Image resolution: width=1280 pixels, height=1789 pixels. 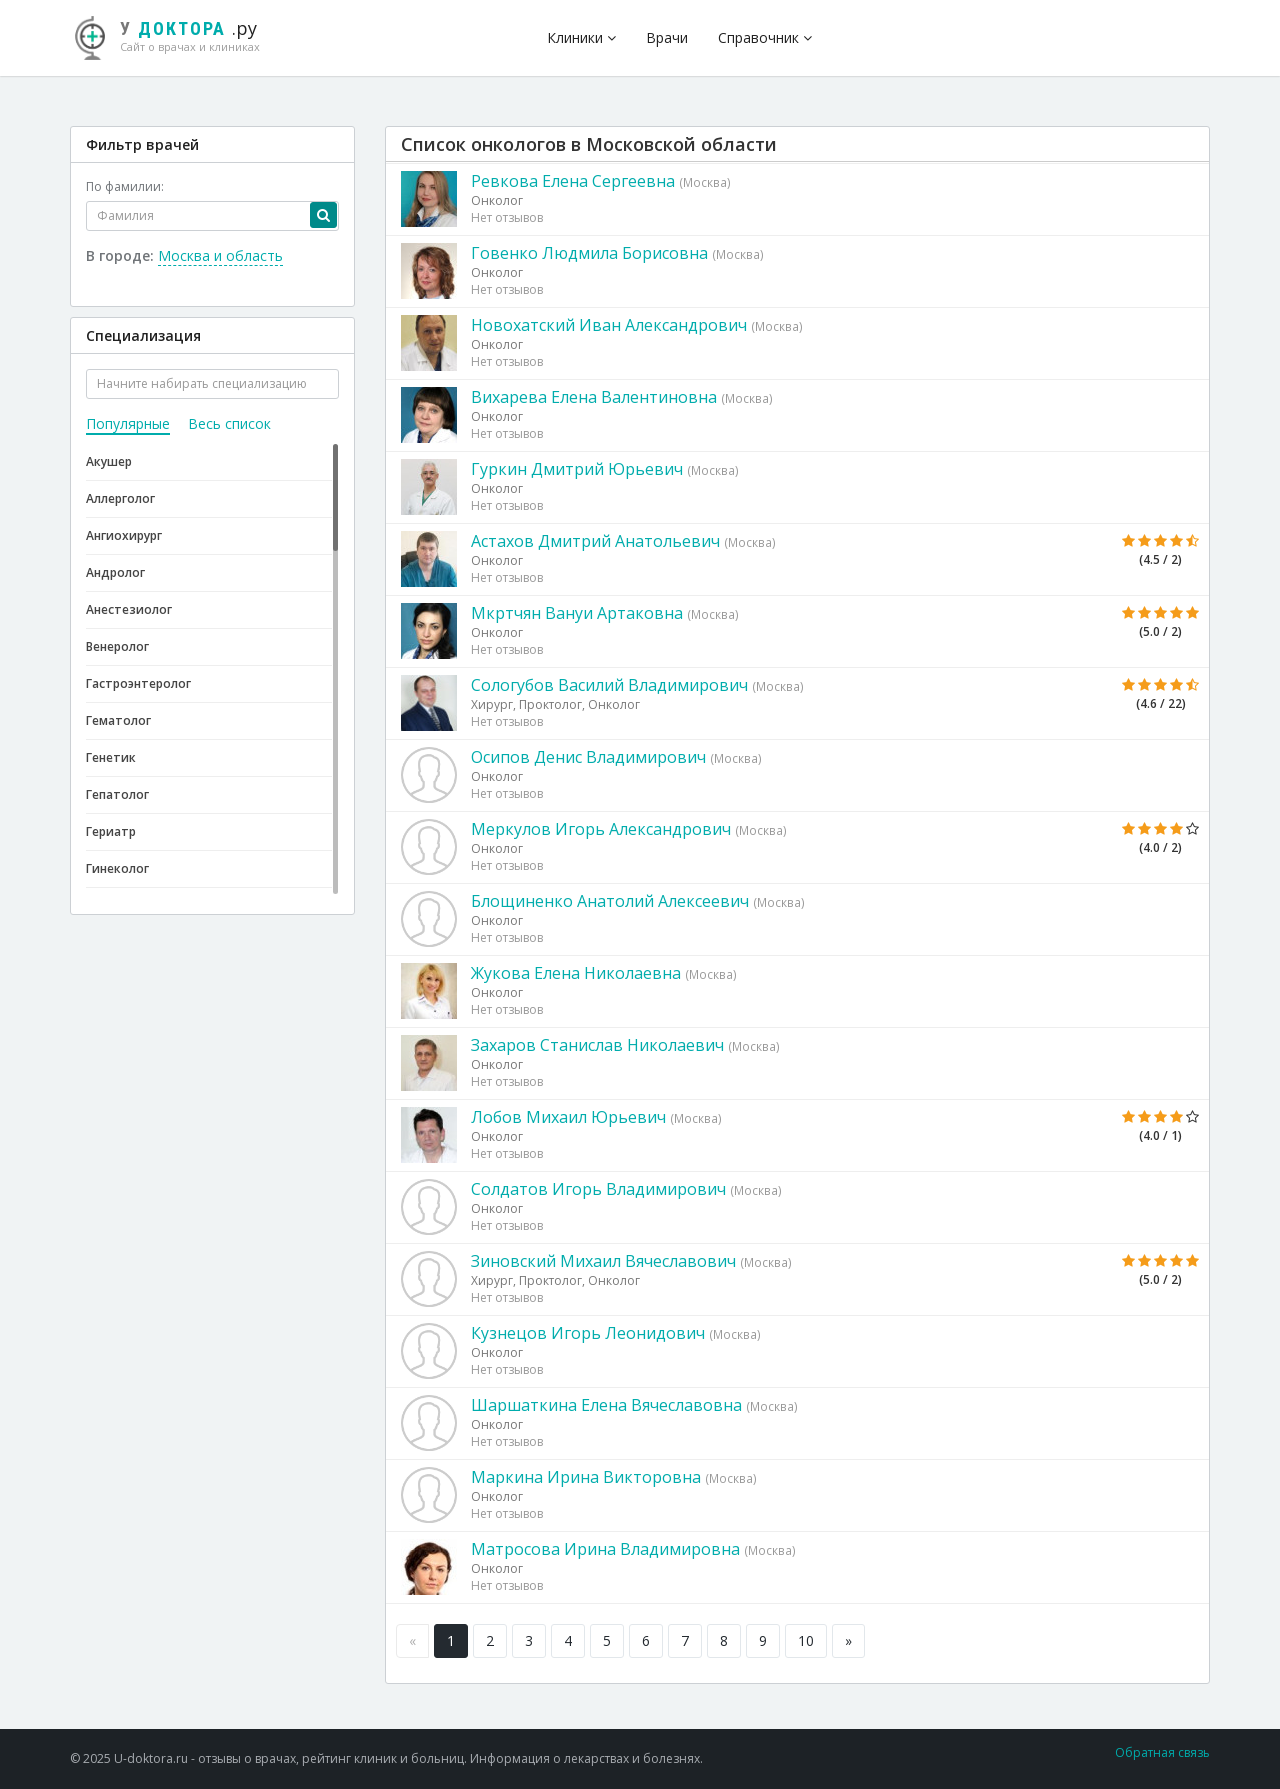 What do you see at coordinates (586, 1477) in the screenshot?
I see `Маркина Ирина Викторовна` at bounding box center [586, 1477].